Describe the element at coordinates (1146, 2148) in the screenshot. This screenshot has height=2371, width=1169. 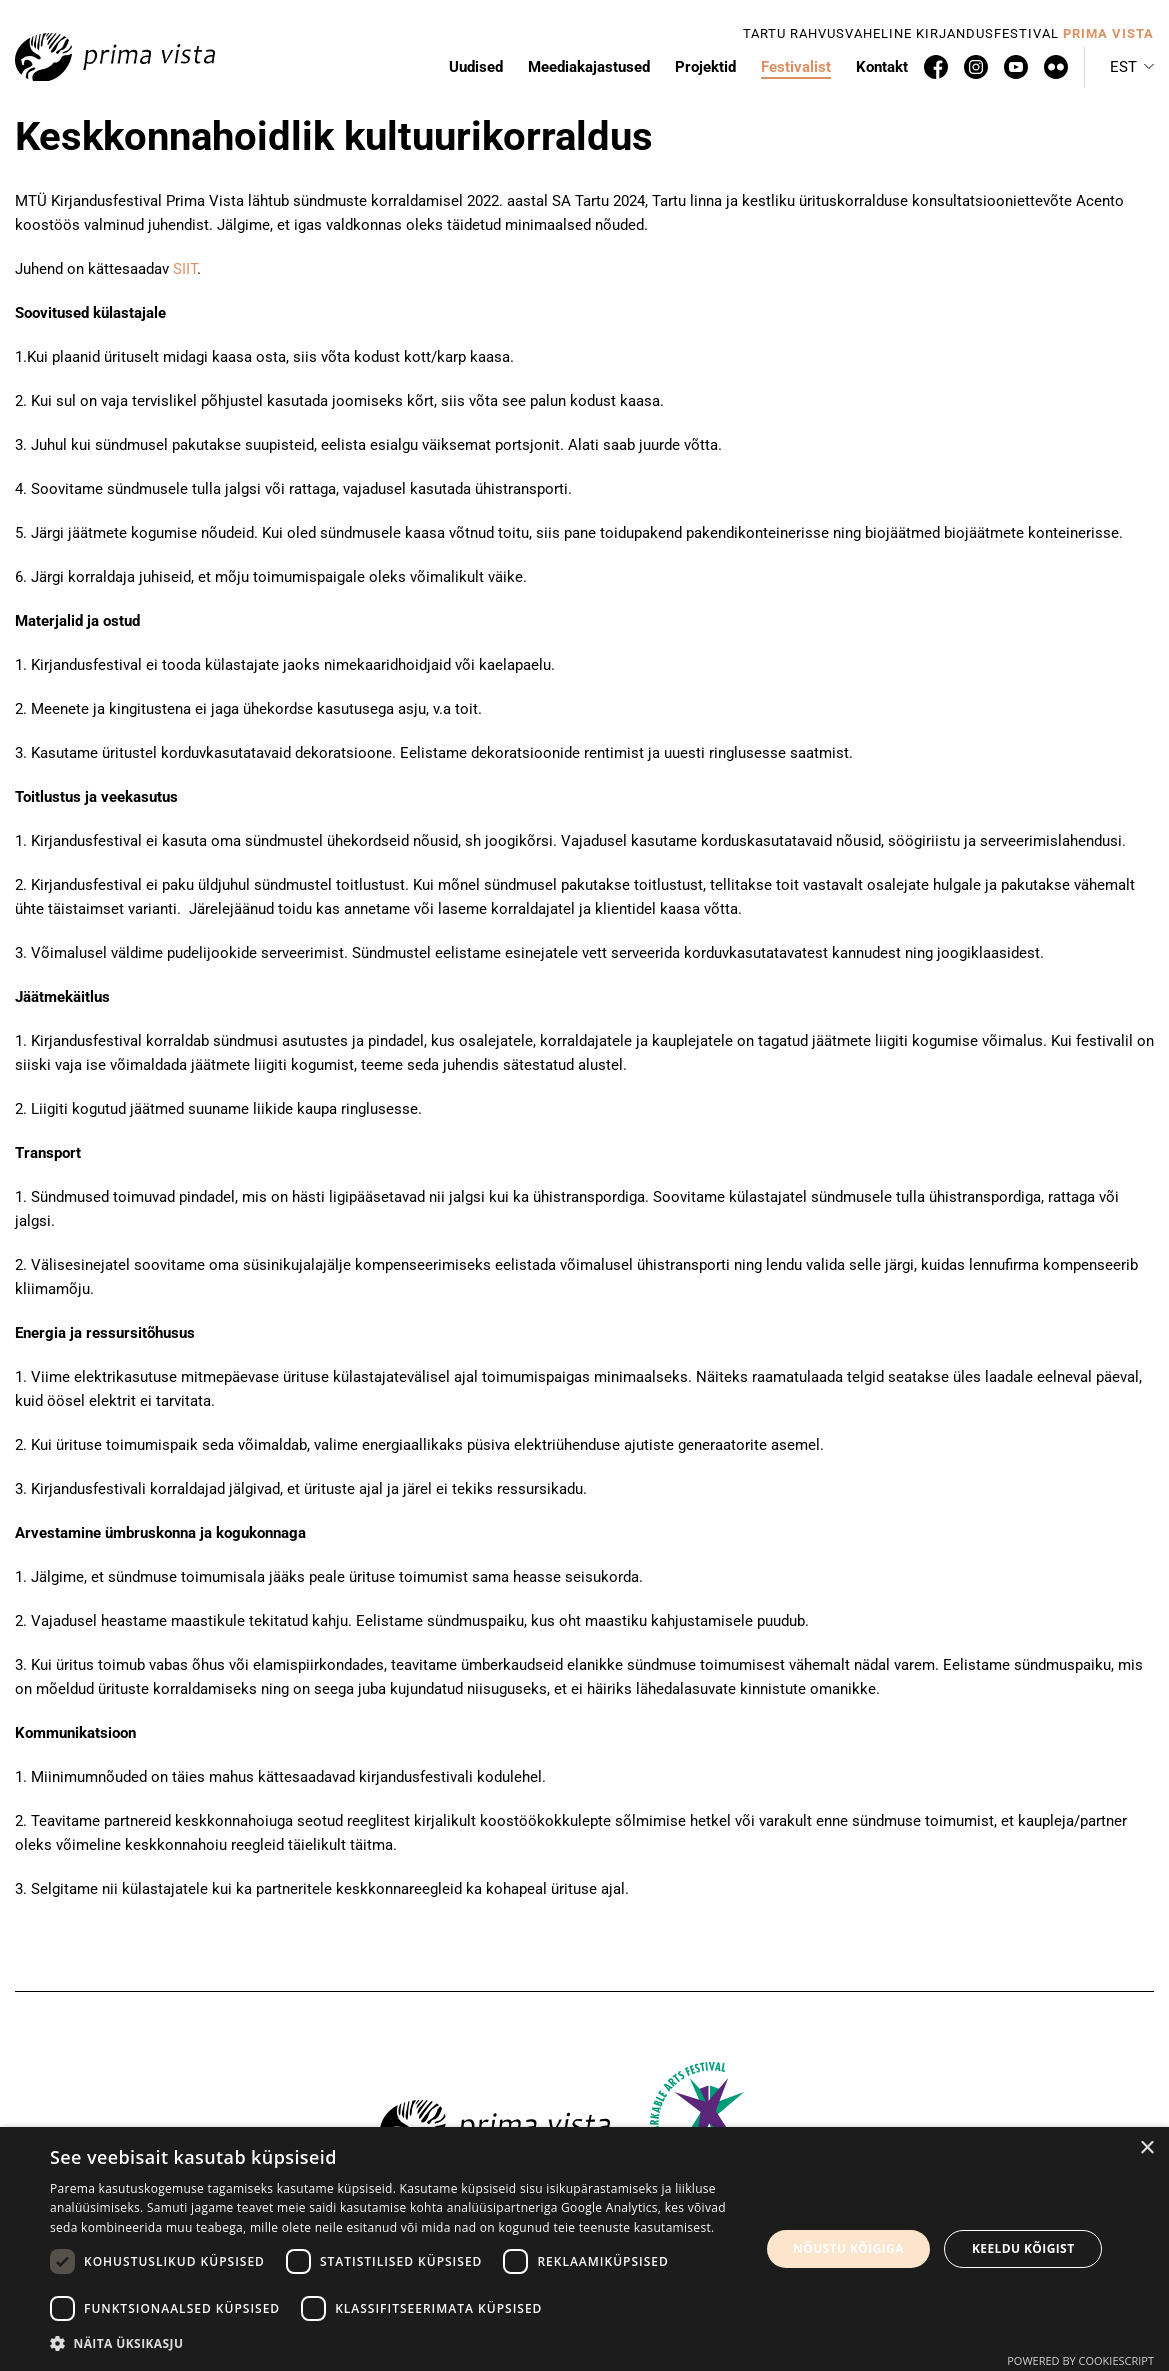
I see `× [button]` at that location.